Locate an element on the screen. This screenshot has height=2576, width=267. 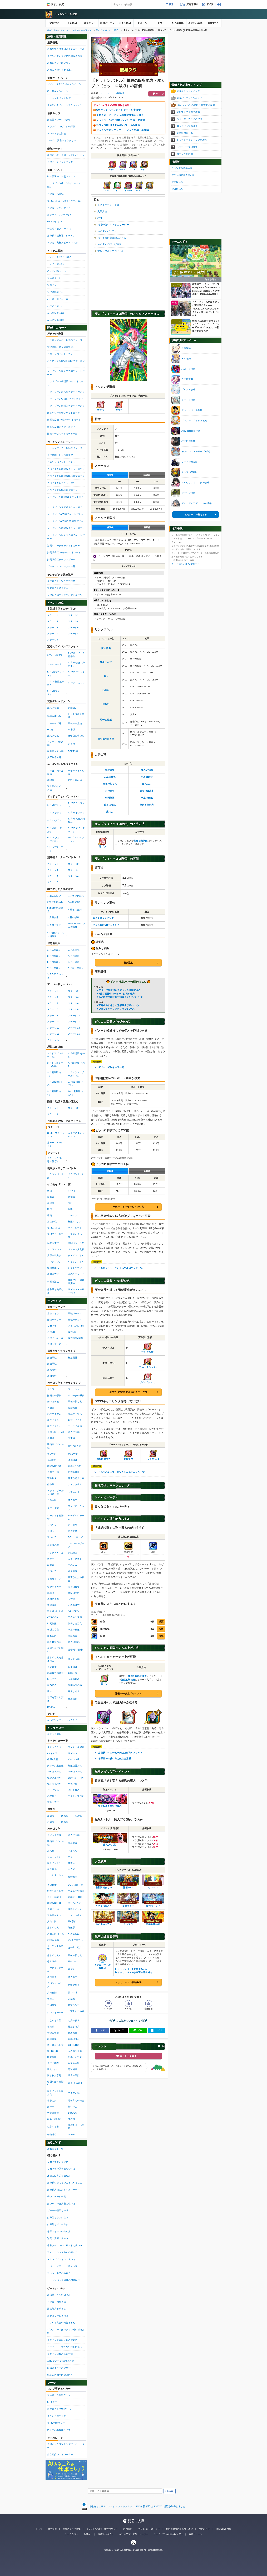
▶ドッカンバトル攻略班Twitter is located at coordinates (132, 1969).